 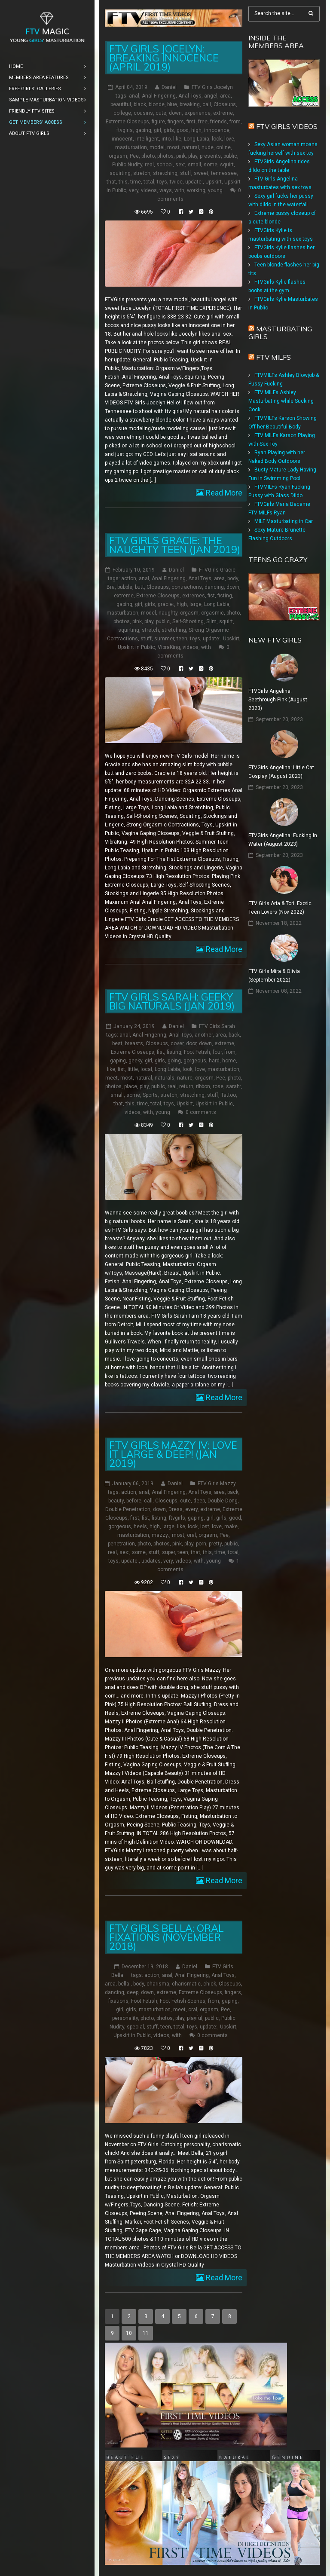 What do you see at coordinates (194, 2018) in the screenshot?
I see `playful` at bounding box center [194, 2018].